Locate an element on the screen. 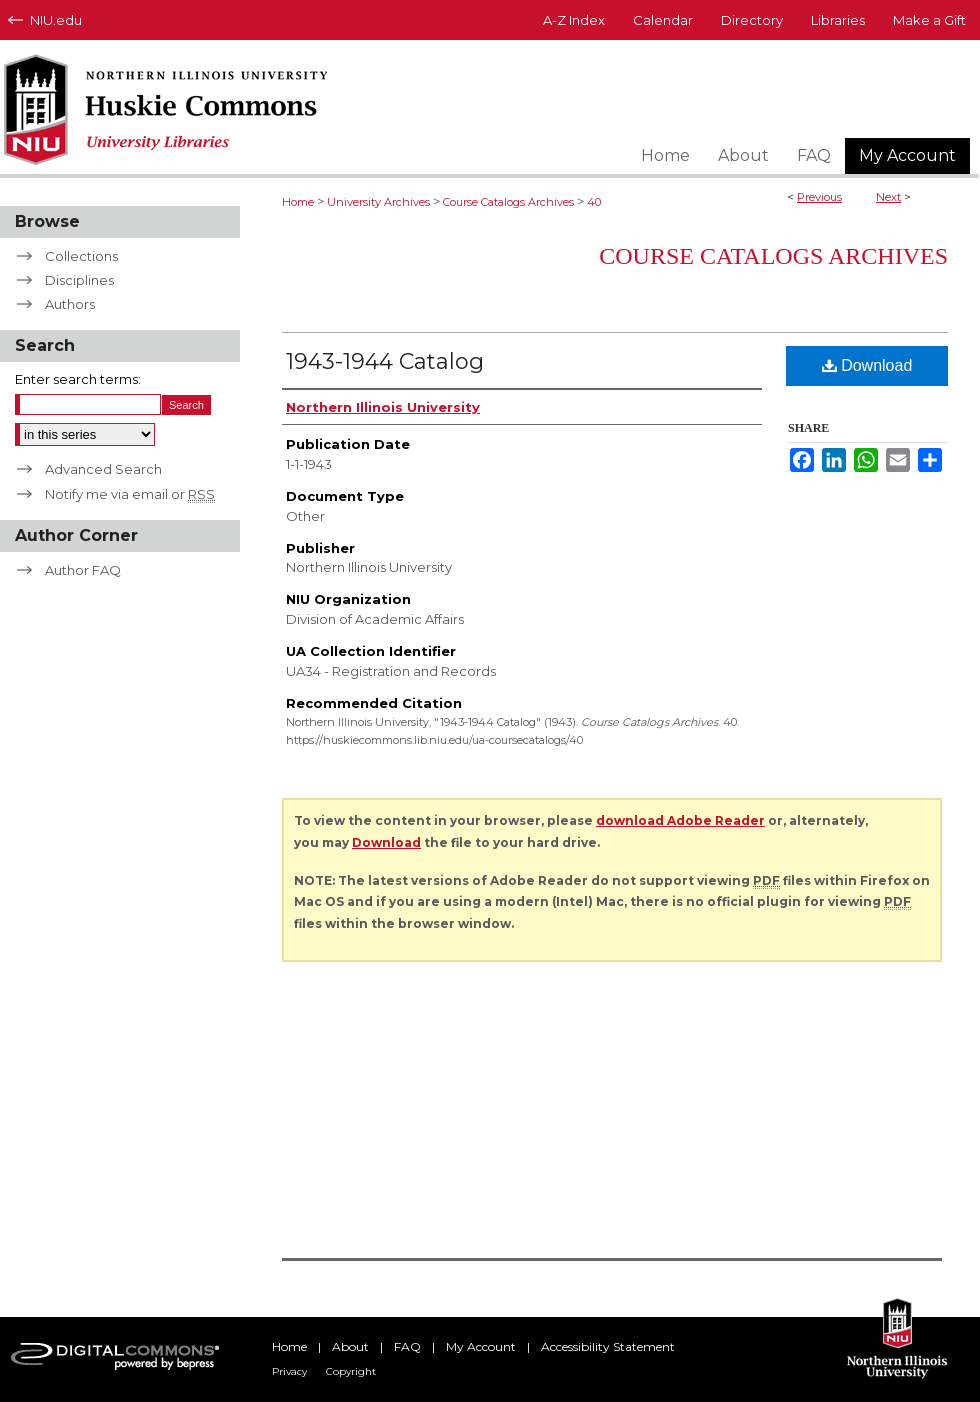 The width and height of the screenshot is (980, 1402). Copyright is located at coordinates (351, 1371).